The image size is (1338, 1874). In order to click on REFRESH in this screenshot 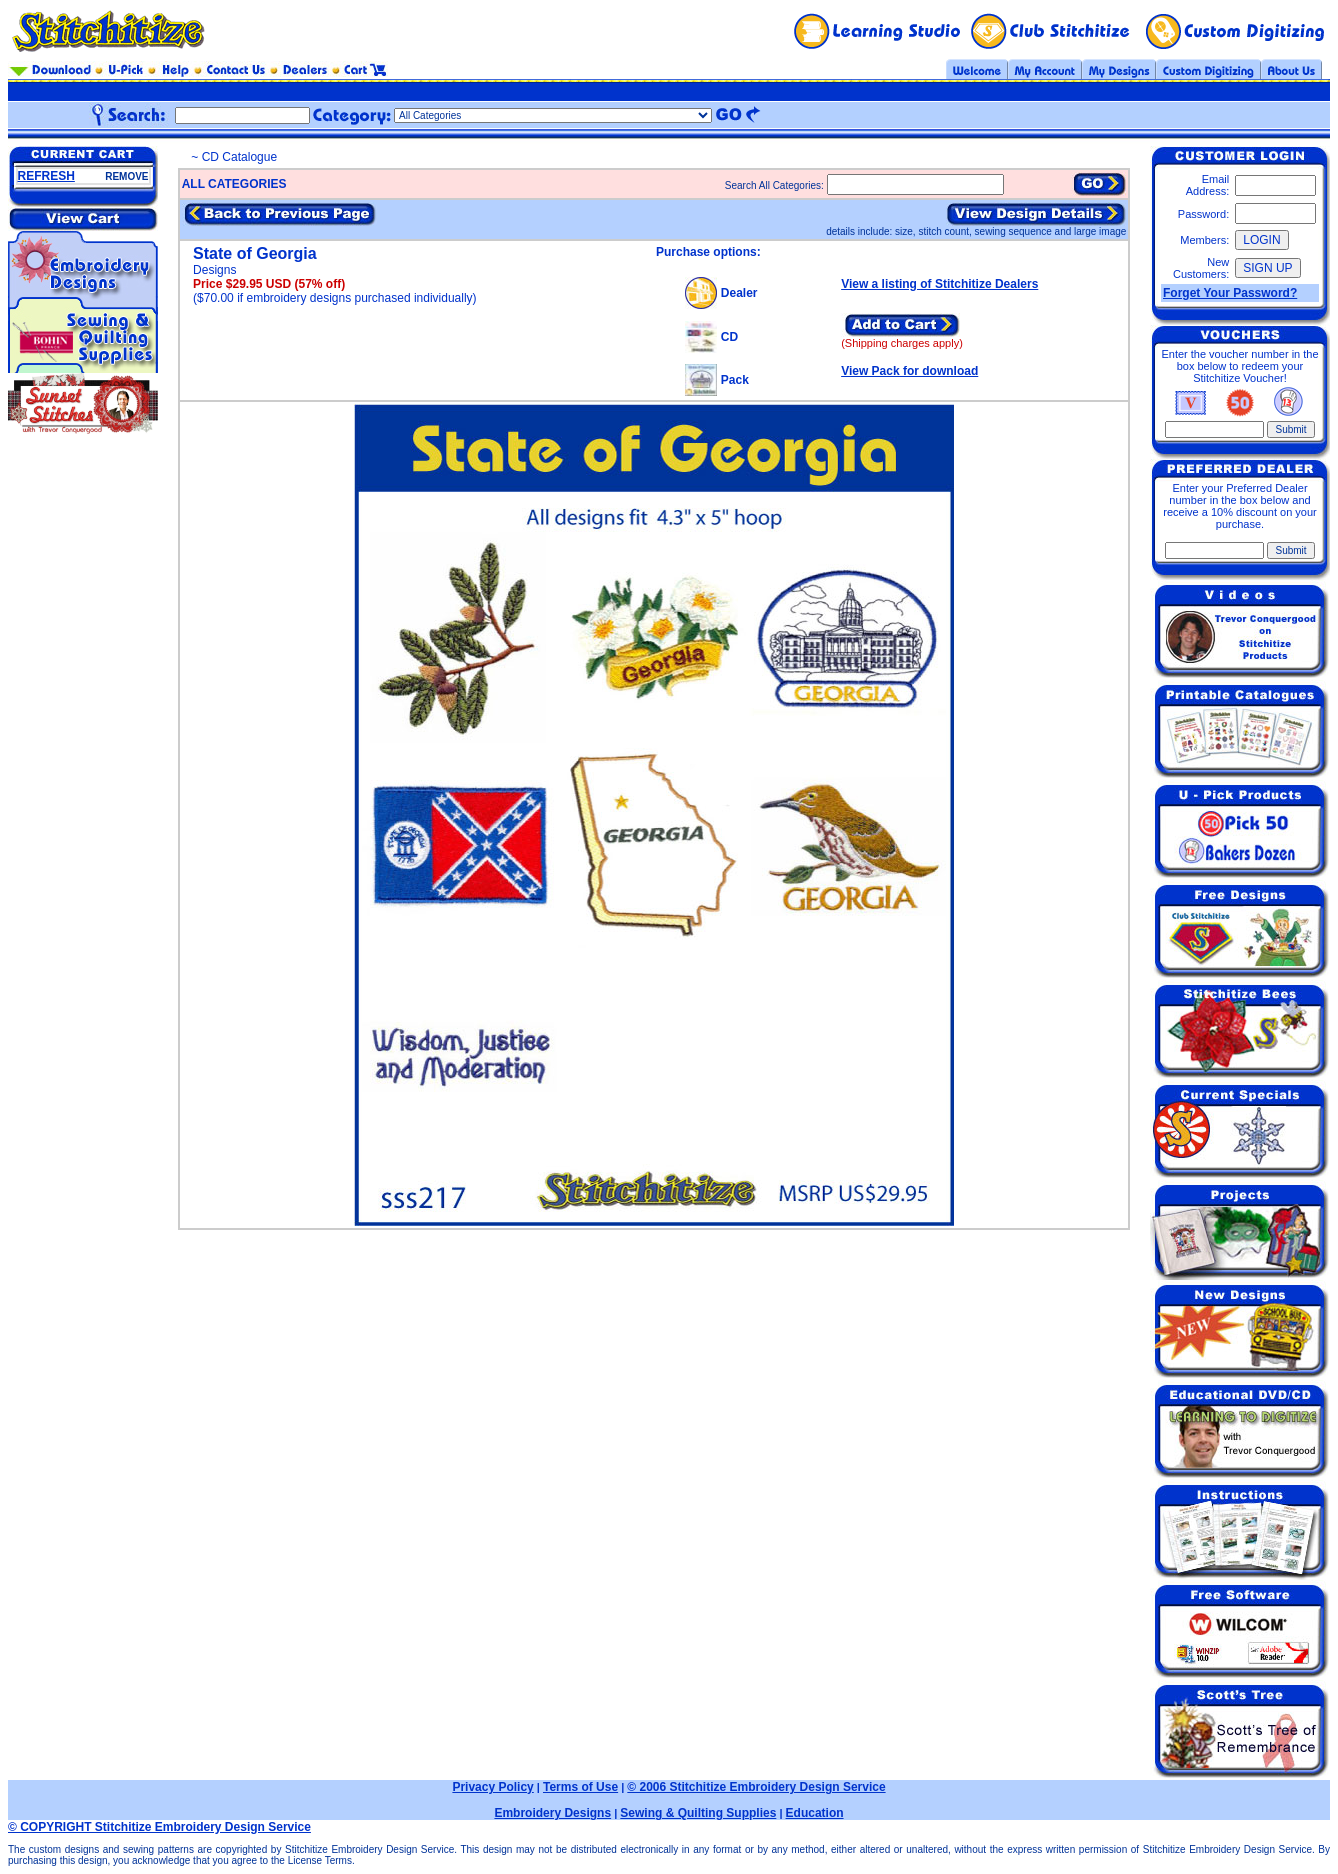, I will do `click(46, 176)`.